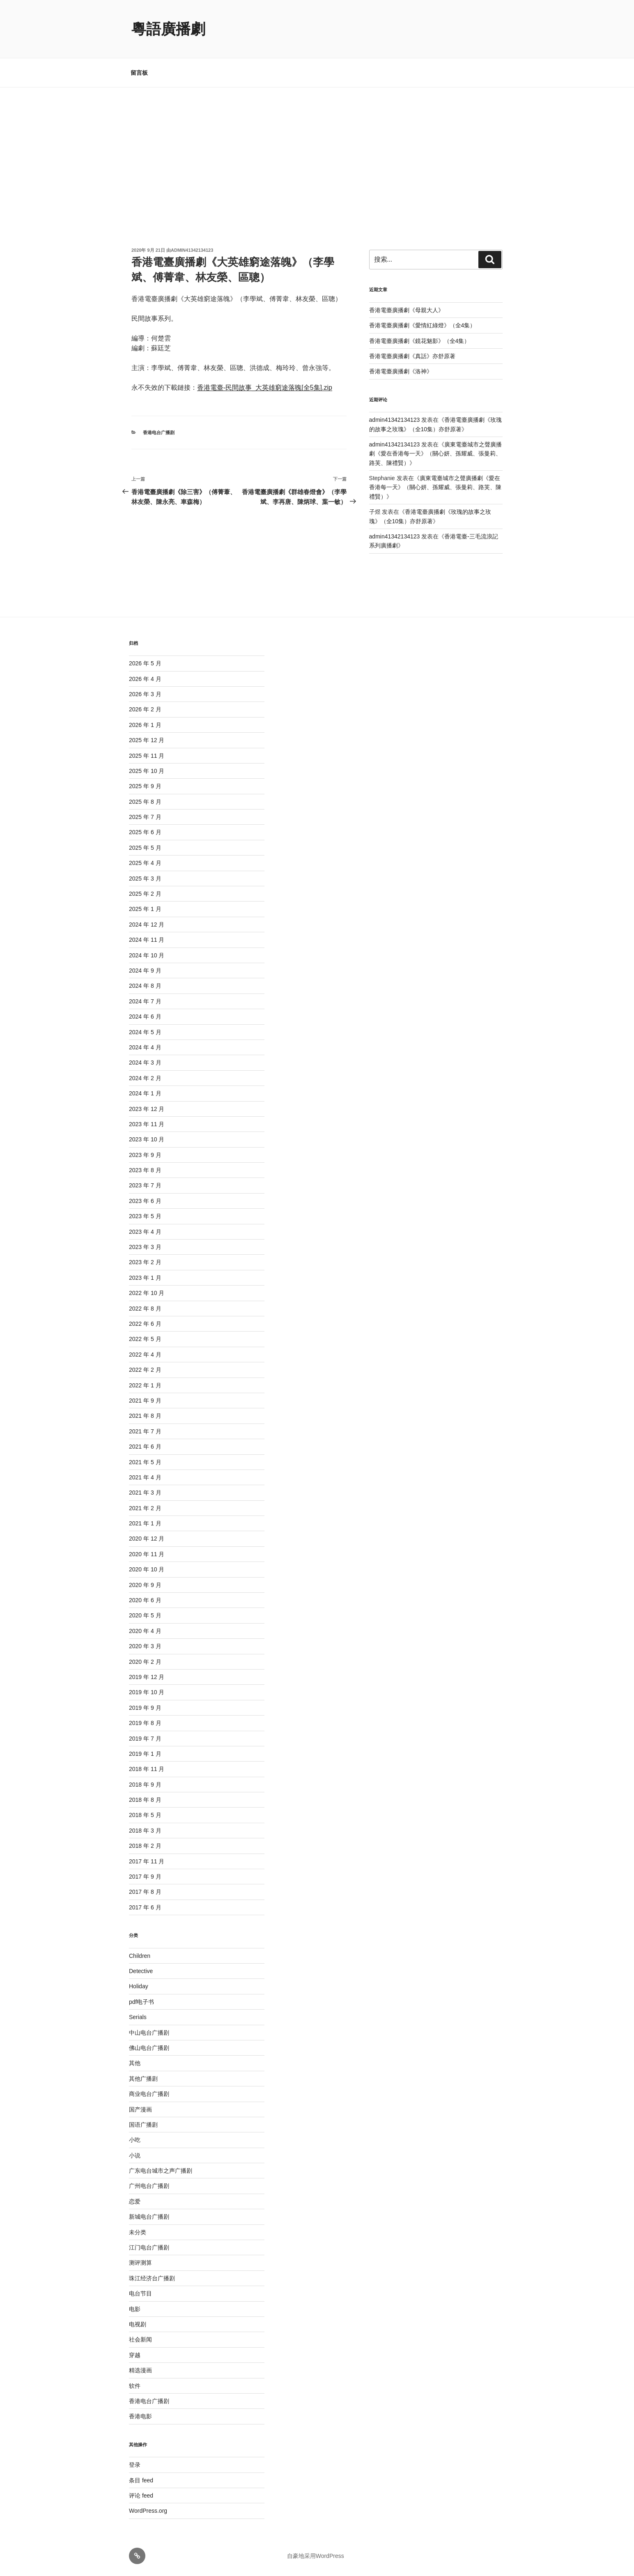  What do you see at coordinates (419, 341) in the screenshot?
I see `香港電臺廣播劇《鏡花魅影》（全4集）` at bounding box center [419, 341].